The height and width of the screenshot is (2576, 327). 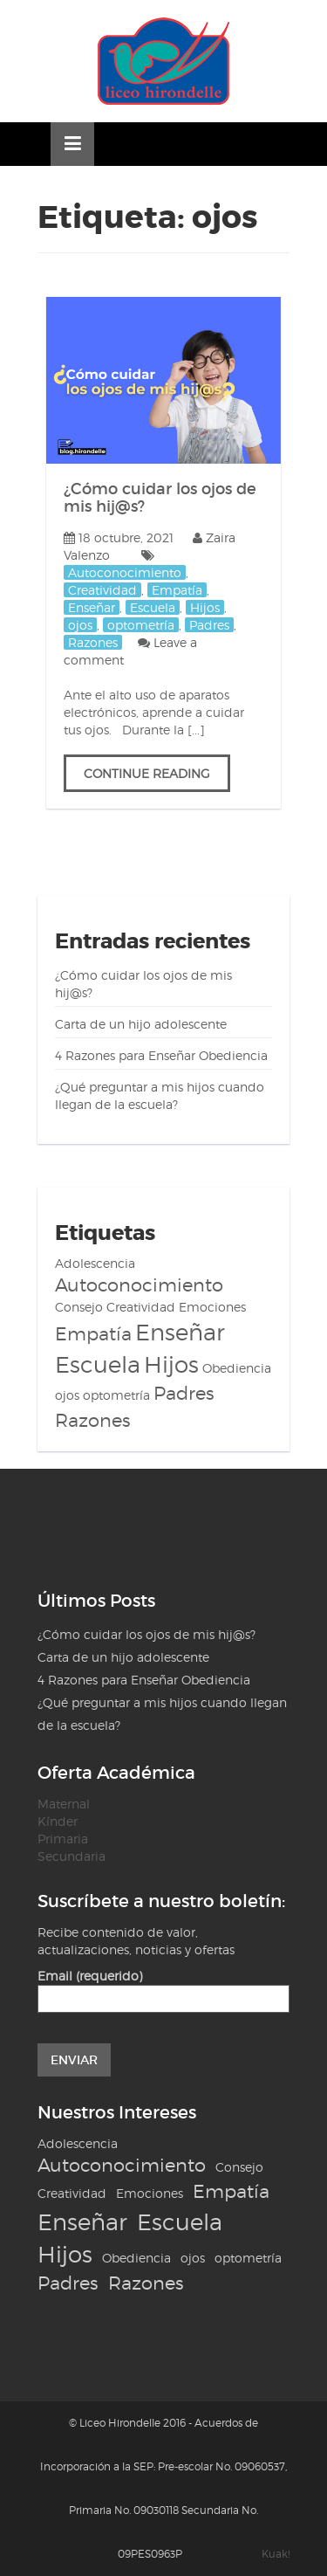 I want to click on Enseñar, so click(x=91, y=607).